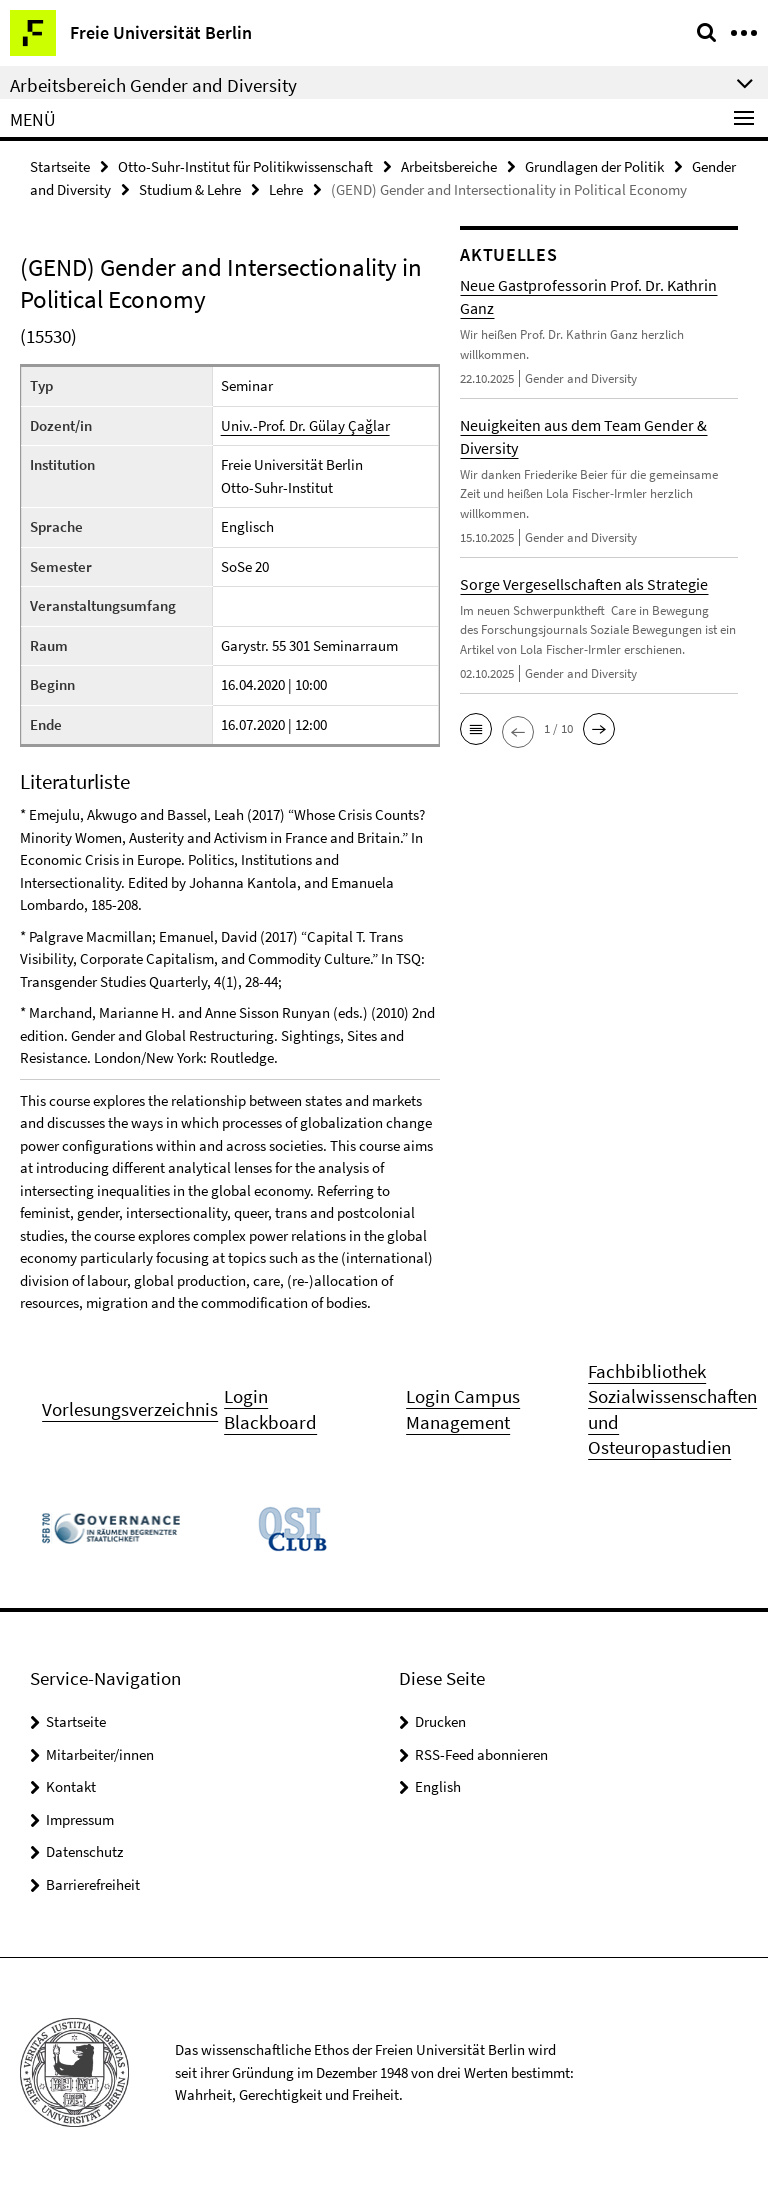 Image resolution: width=768 pixels, height=2187 pixels. Describe the element at coordinates (440, 1721) in the screenshot. I see `Drucken [button]` at that location.